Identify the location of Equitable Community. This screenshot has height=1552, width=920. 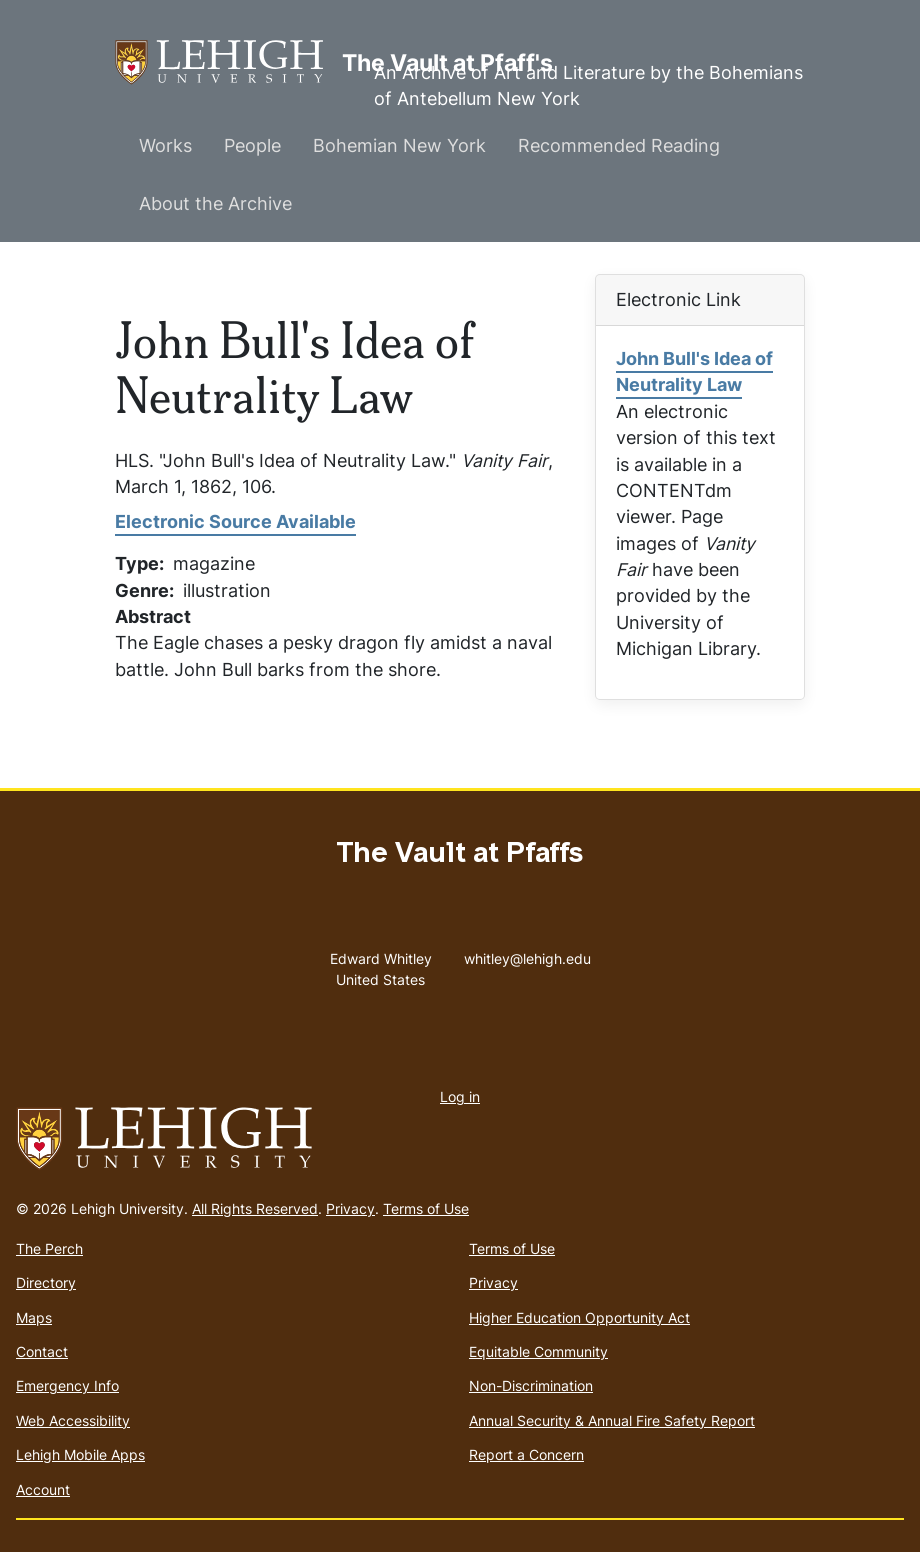
(538, 1351).